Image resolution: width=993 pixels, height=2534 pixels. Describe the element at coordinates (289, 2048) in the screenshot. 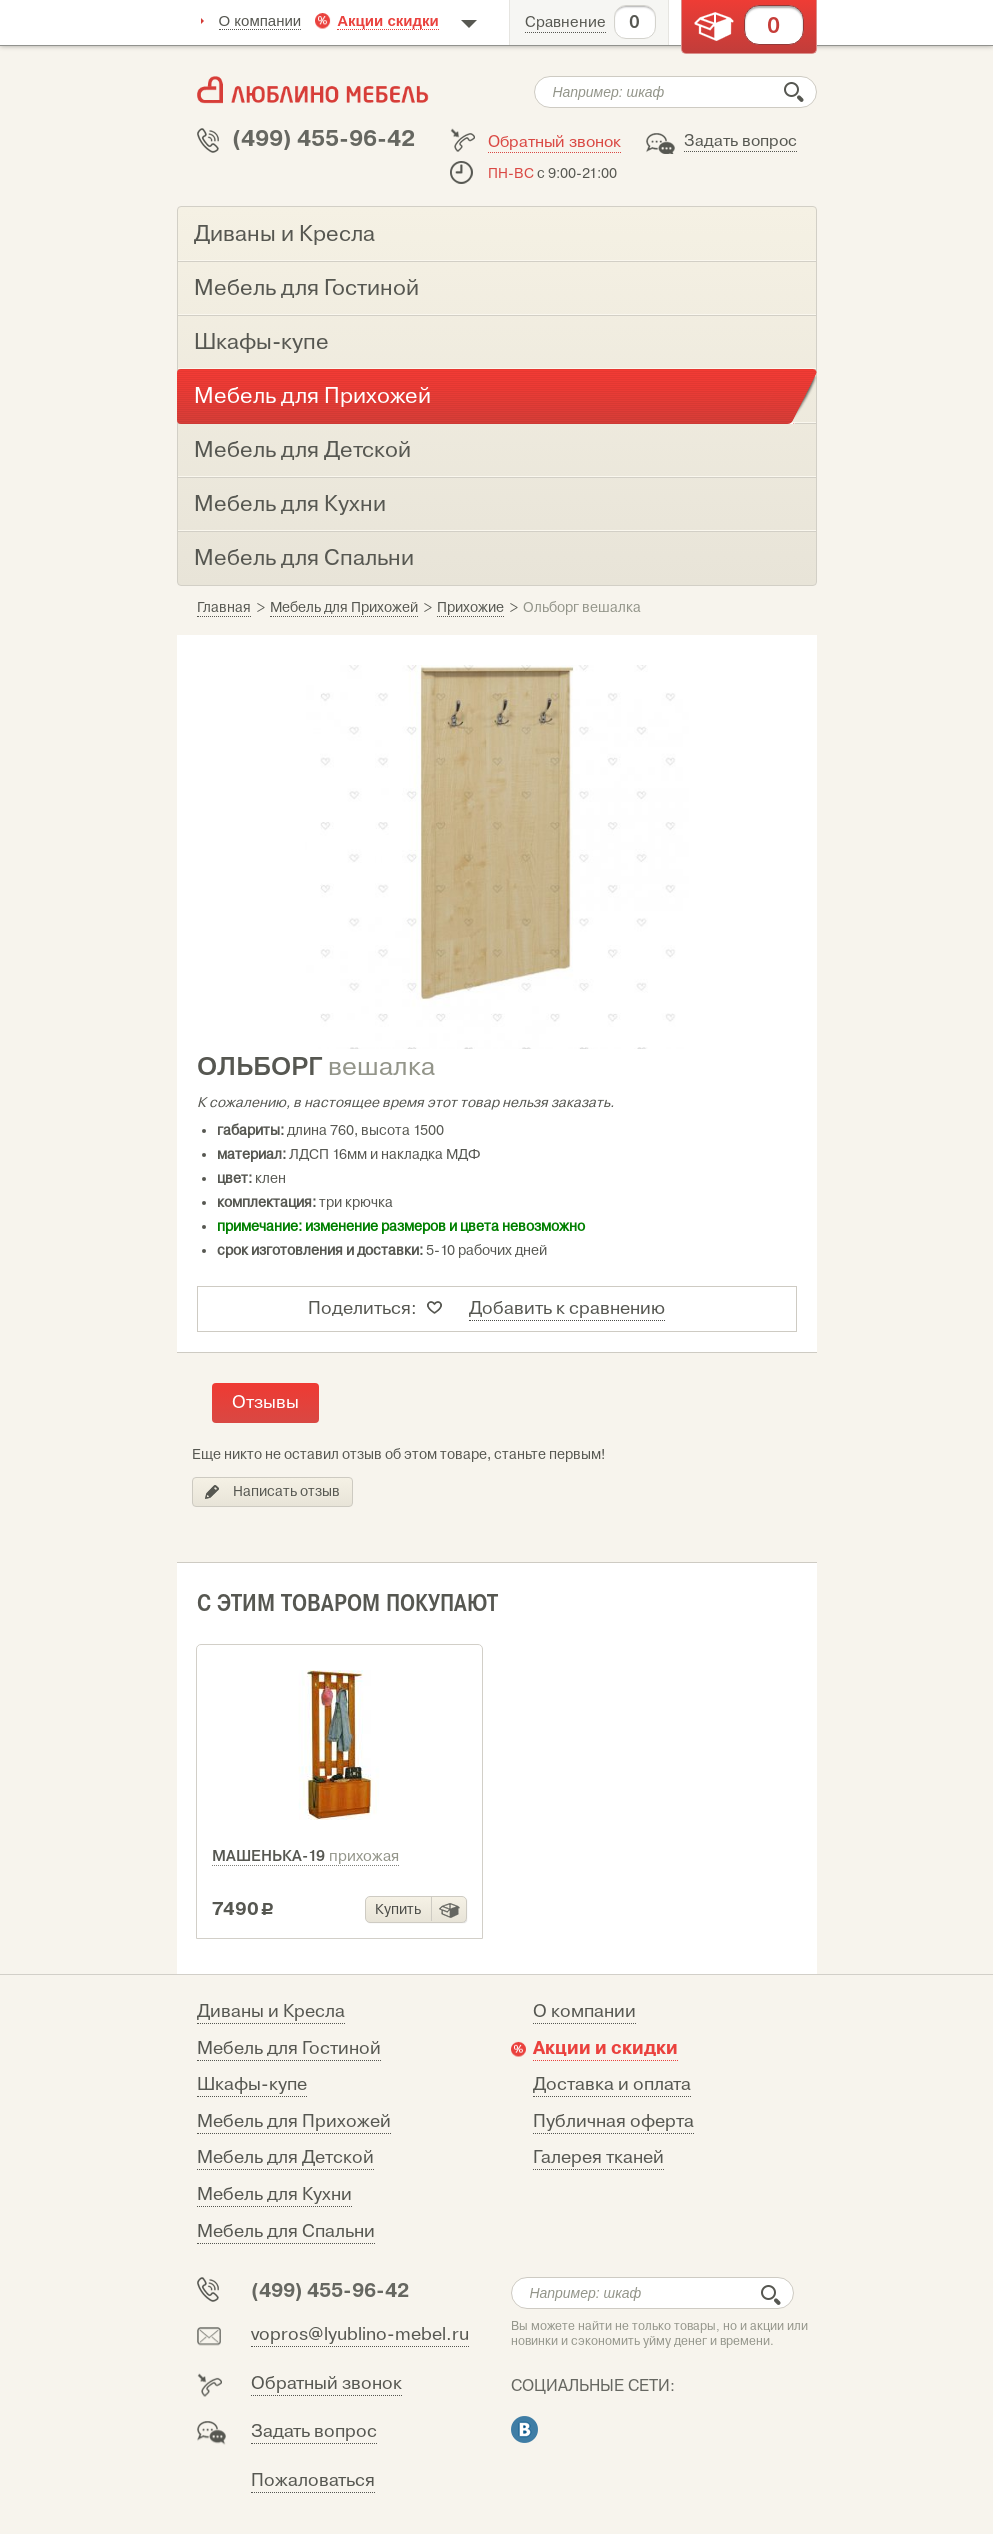

I see `Мебель для Гостиной` at that location.